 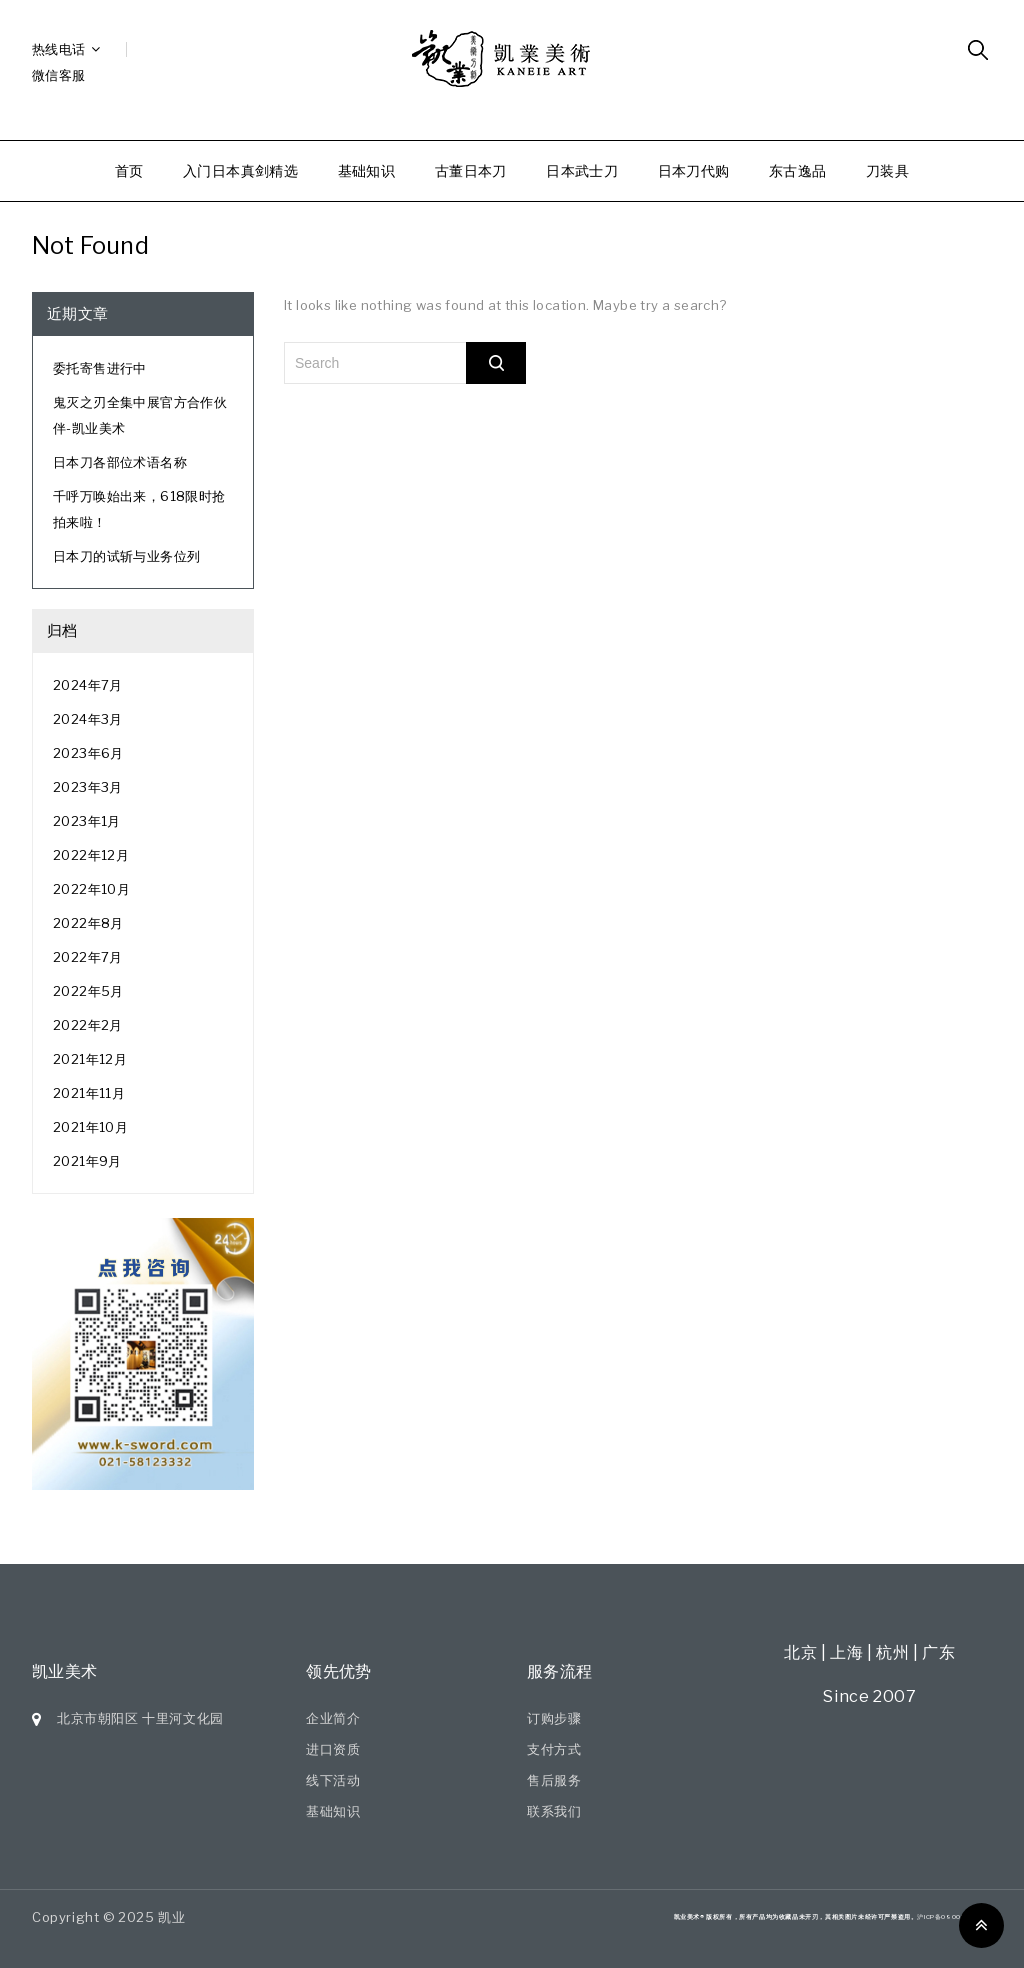 I want to click on 售后服务, so click(x=554, y=1780).